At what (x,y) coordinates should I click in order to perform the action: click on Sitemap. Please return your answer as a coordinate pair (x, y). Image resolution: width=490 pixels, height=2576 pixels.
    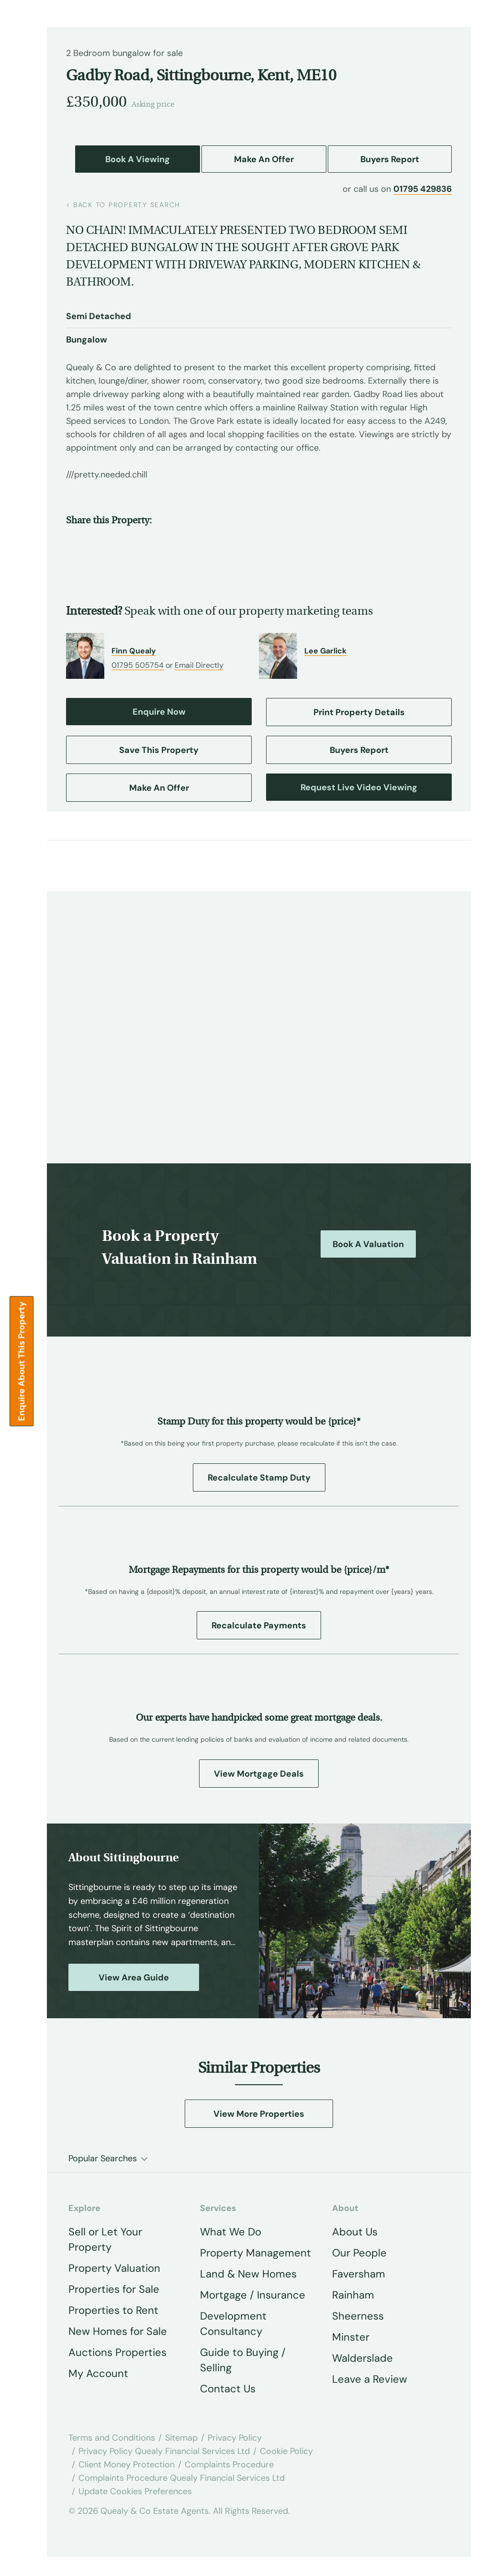
    Looking at the image, I should click on (181, 2437).